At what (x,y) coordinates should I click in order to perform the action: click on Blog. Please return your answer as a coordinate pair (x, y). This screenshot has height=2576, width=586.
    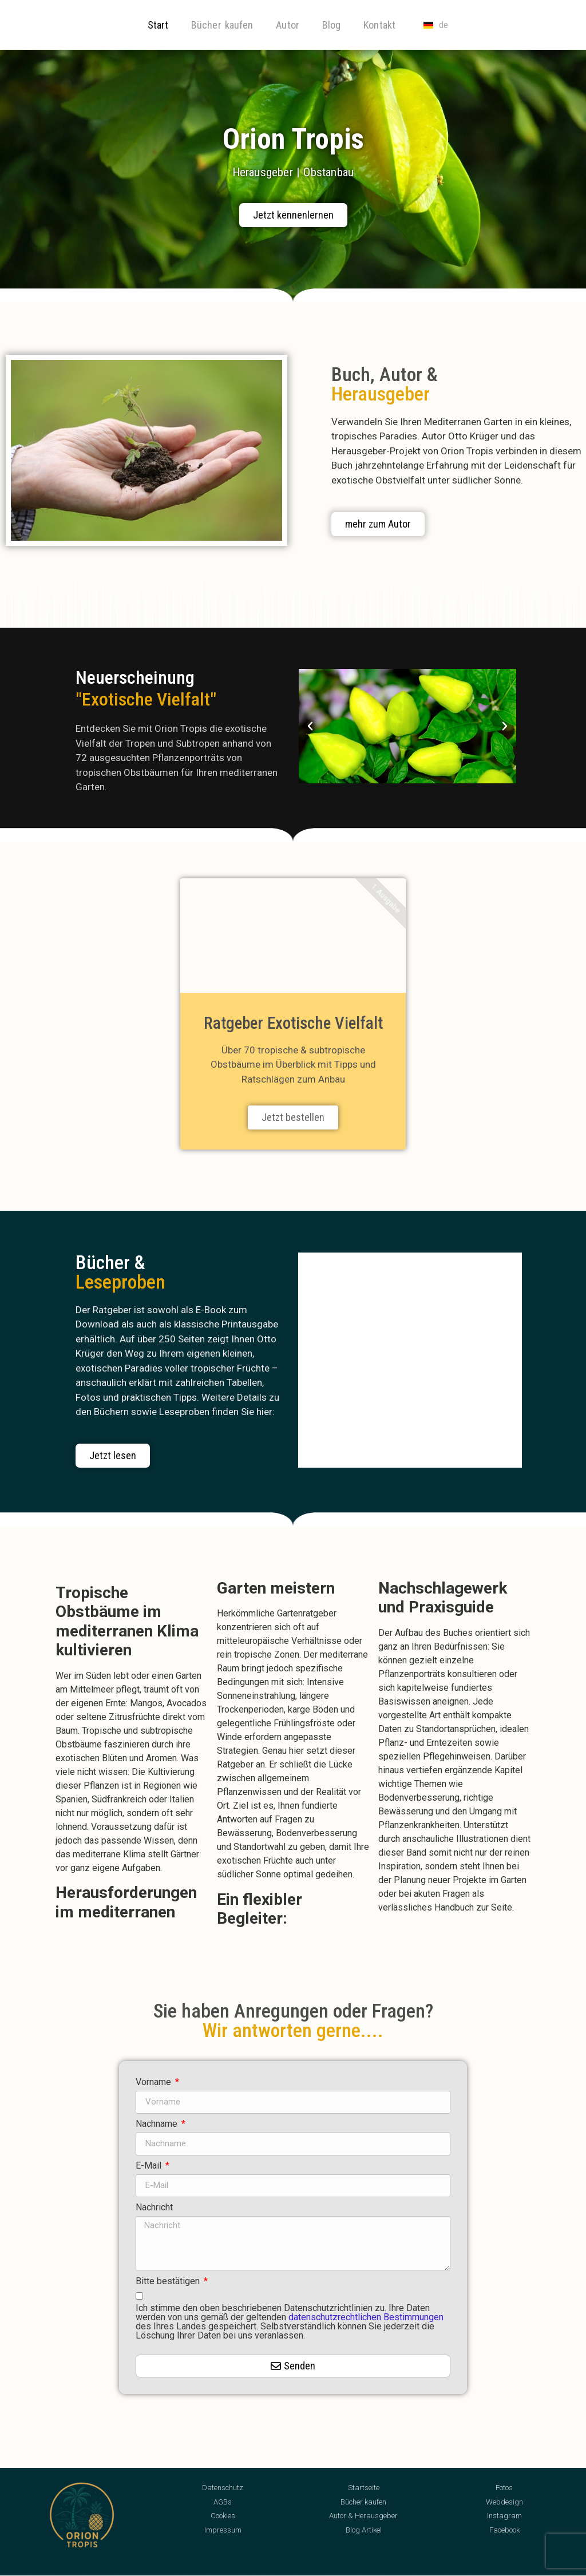
    Looking at the image, I should click on (331, 25).